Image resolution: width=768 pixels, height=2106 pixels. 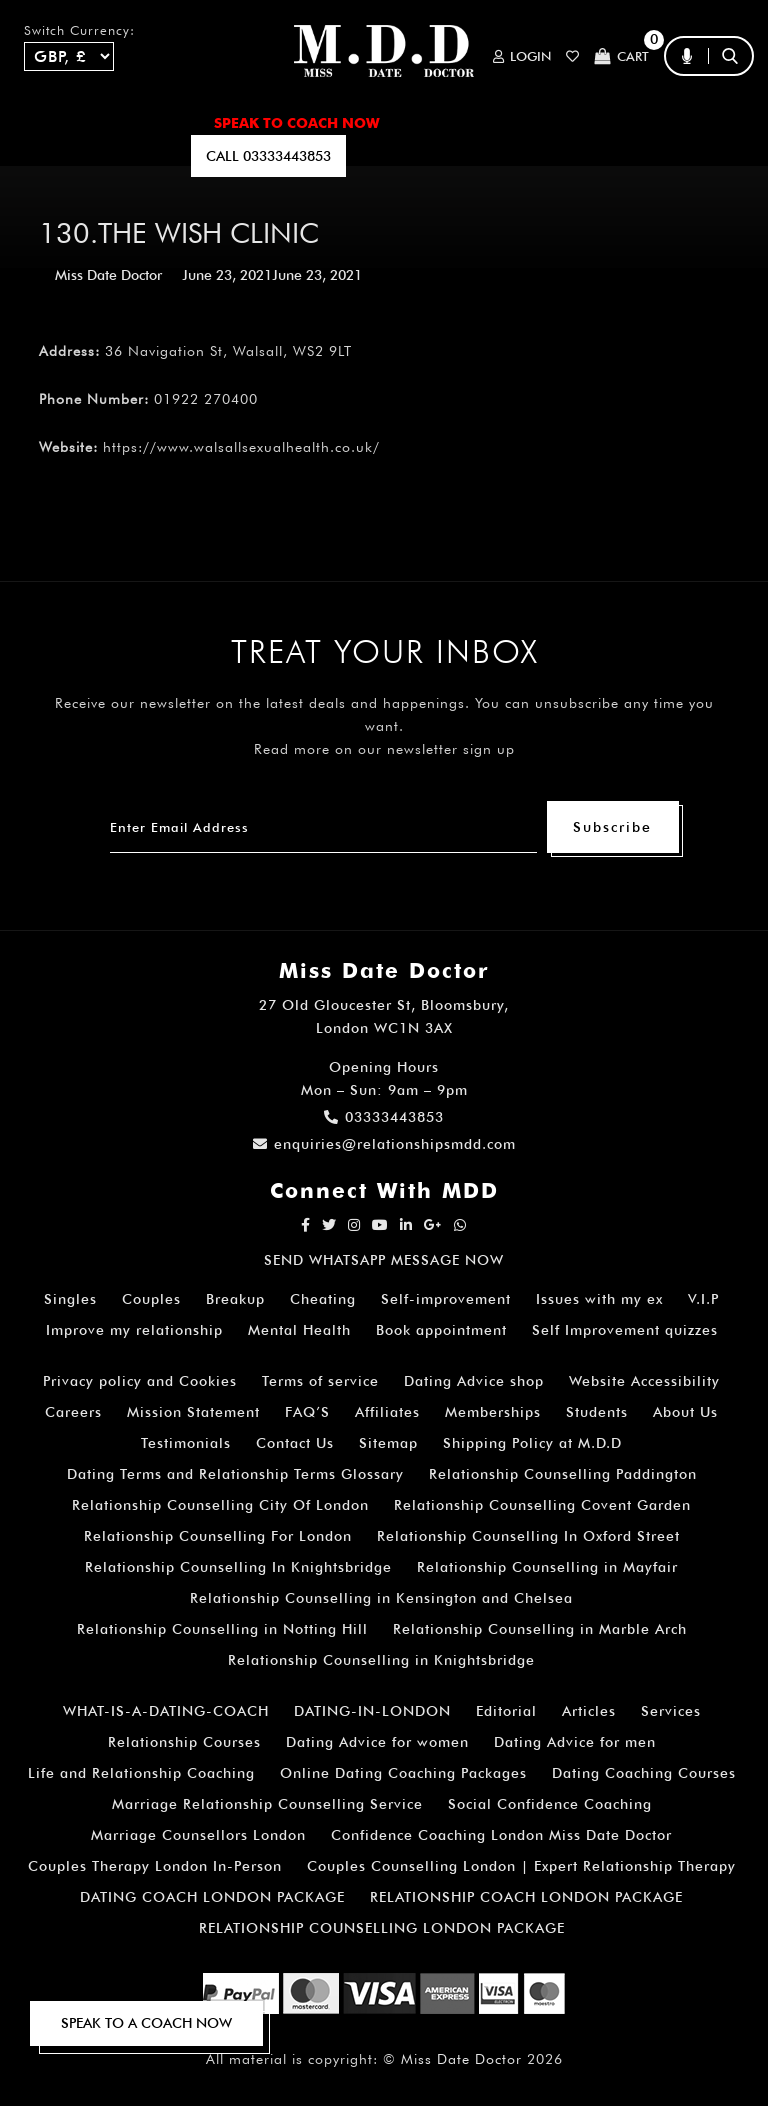 What do you see at coordinates (235, 1299) in the screenshot?
I see `Breakup` at bounding box center [235, 1299].